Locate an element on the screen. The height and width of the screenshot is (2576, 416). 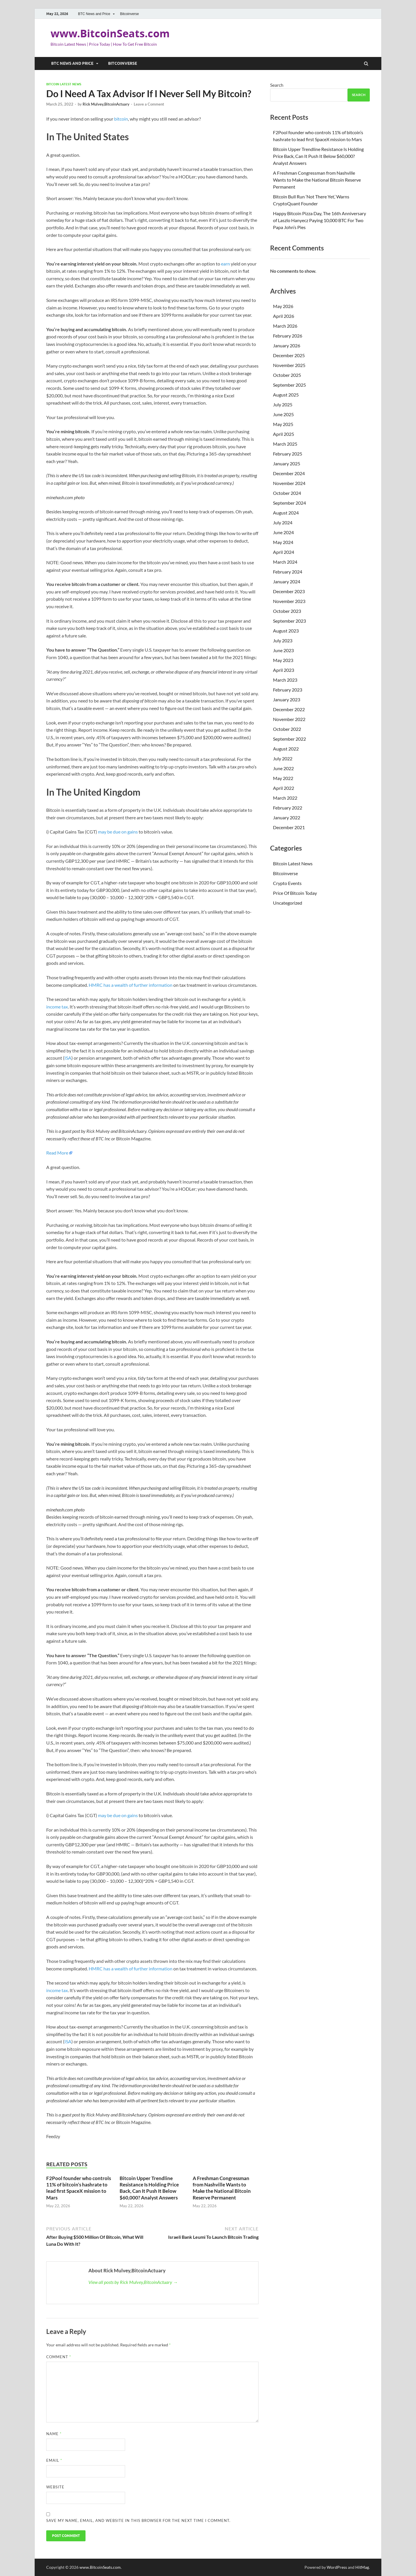
BTC News and Price is located at coordinates (94, 14).